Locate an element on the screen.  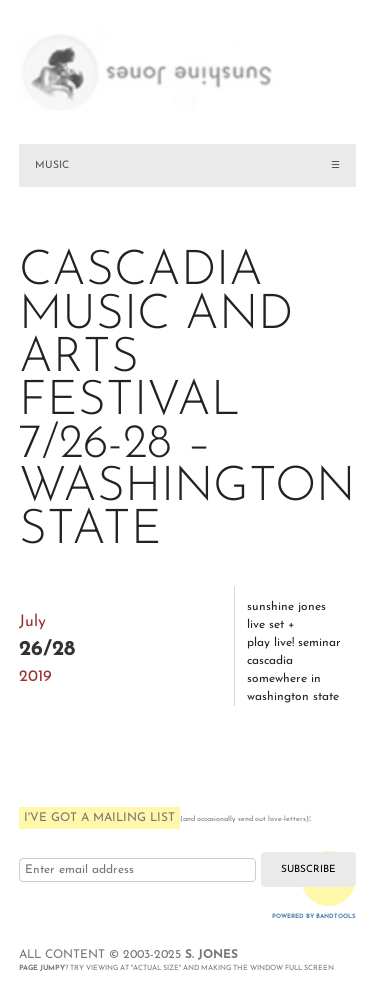
MUSIC is located at coordinates (52, 165).